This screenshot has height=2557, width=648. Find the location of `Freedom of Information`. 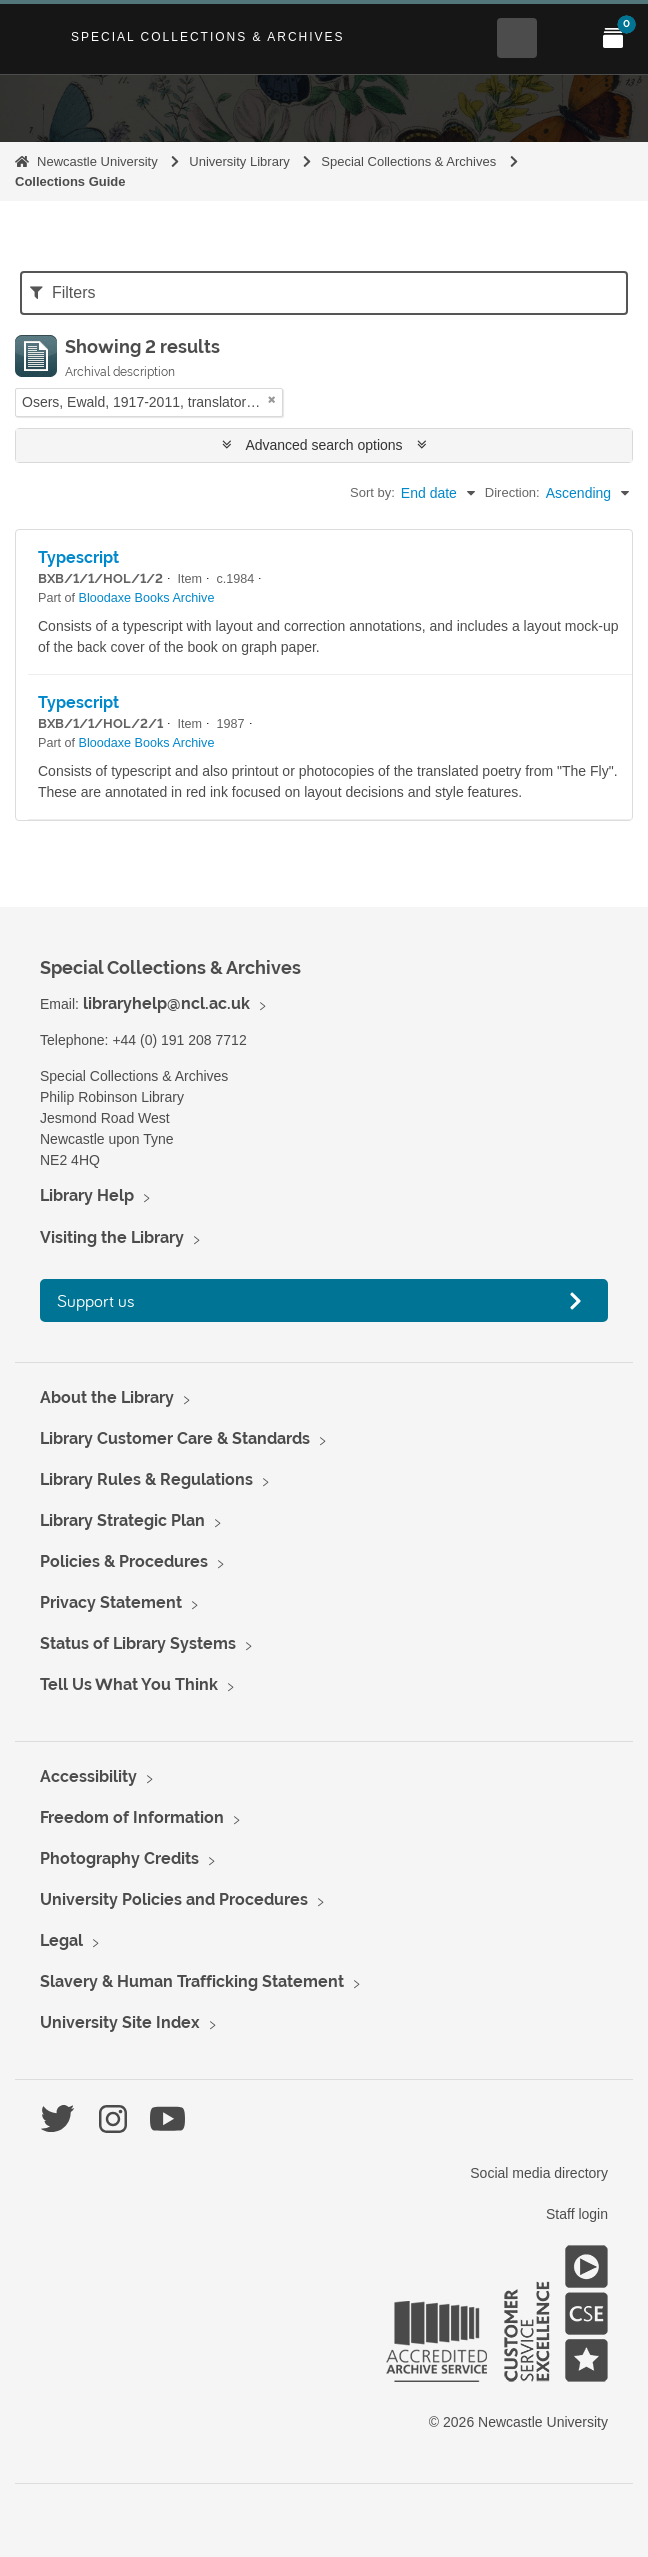

Freedom of Information is located at coordinates (132, 1817).